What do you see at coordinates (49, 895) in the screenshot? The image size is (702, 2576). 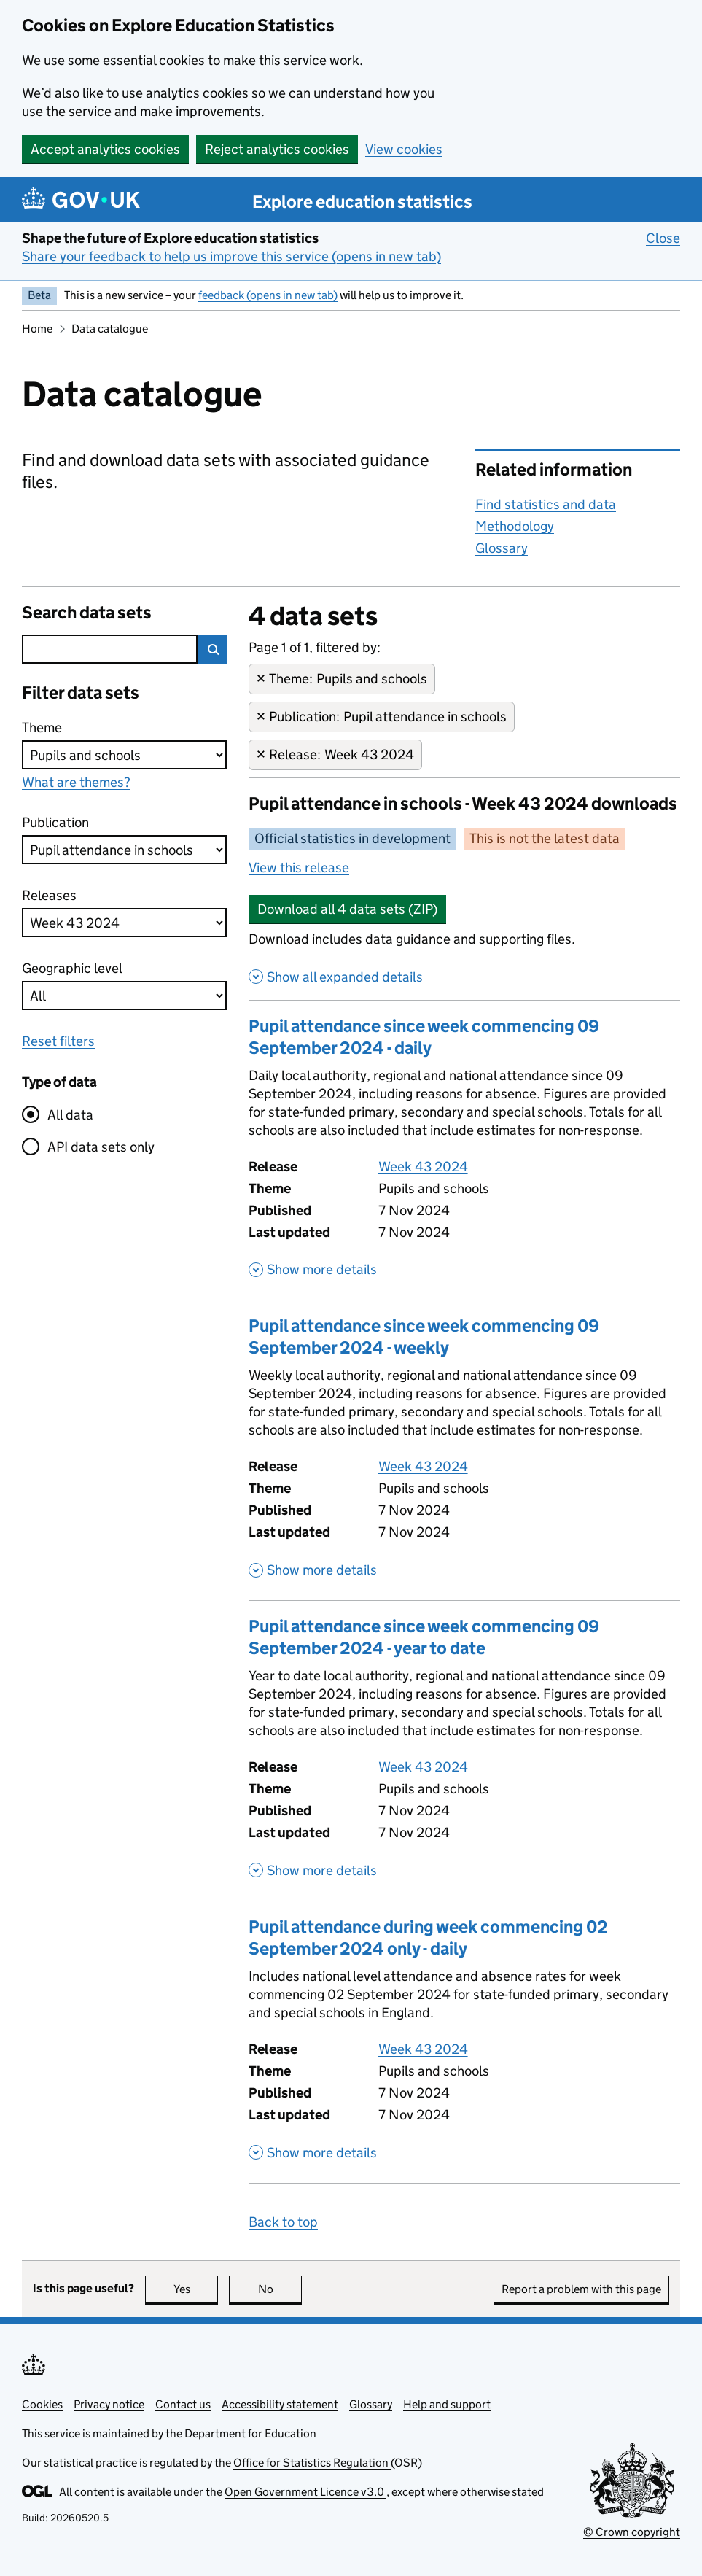 I see `Releases` at bounding box center [49, 895].